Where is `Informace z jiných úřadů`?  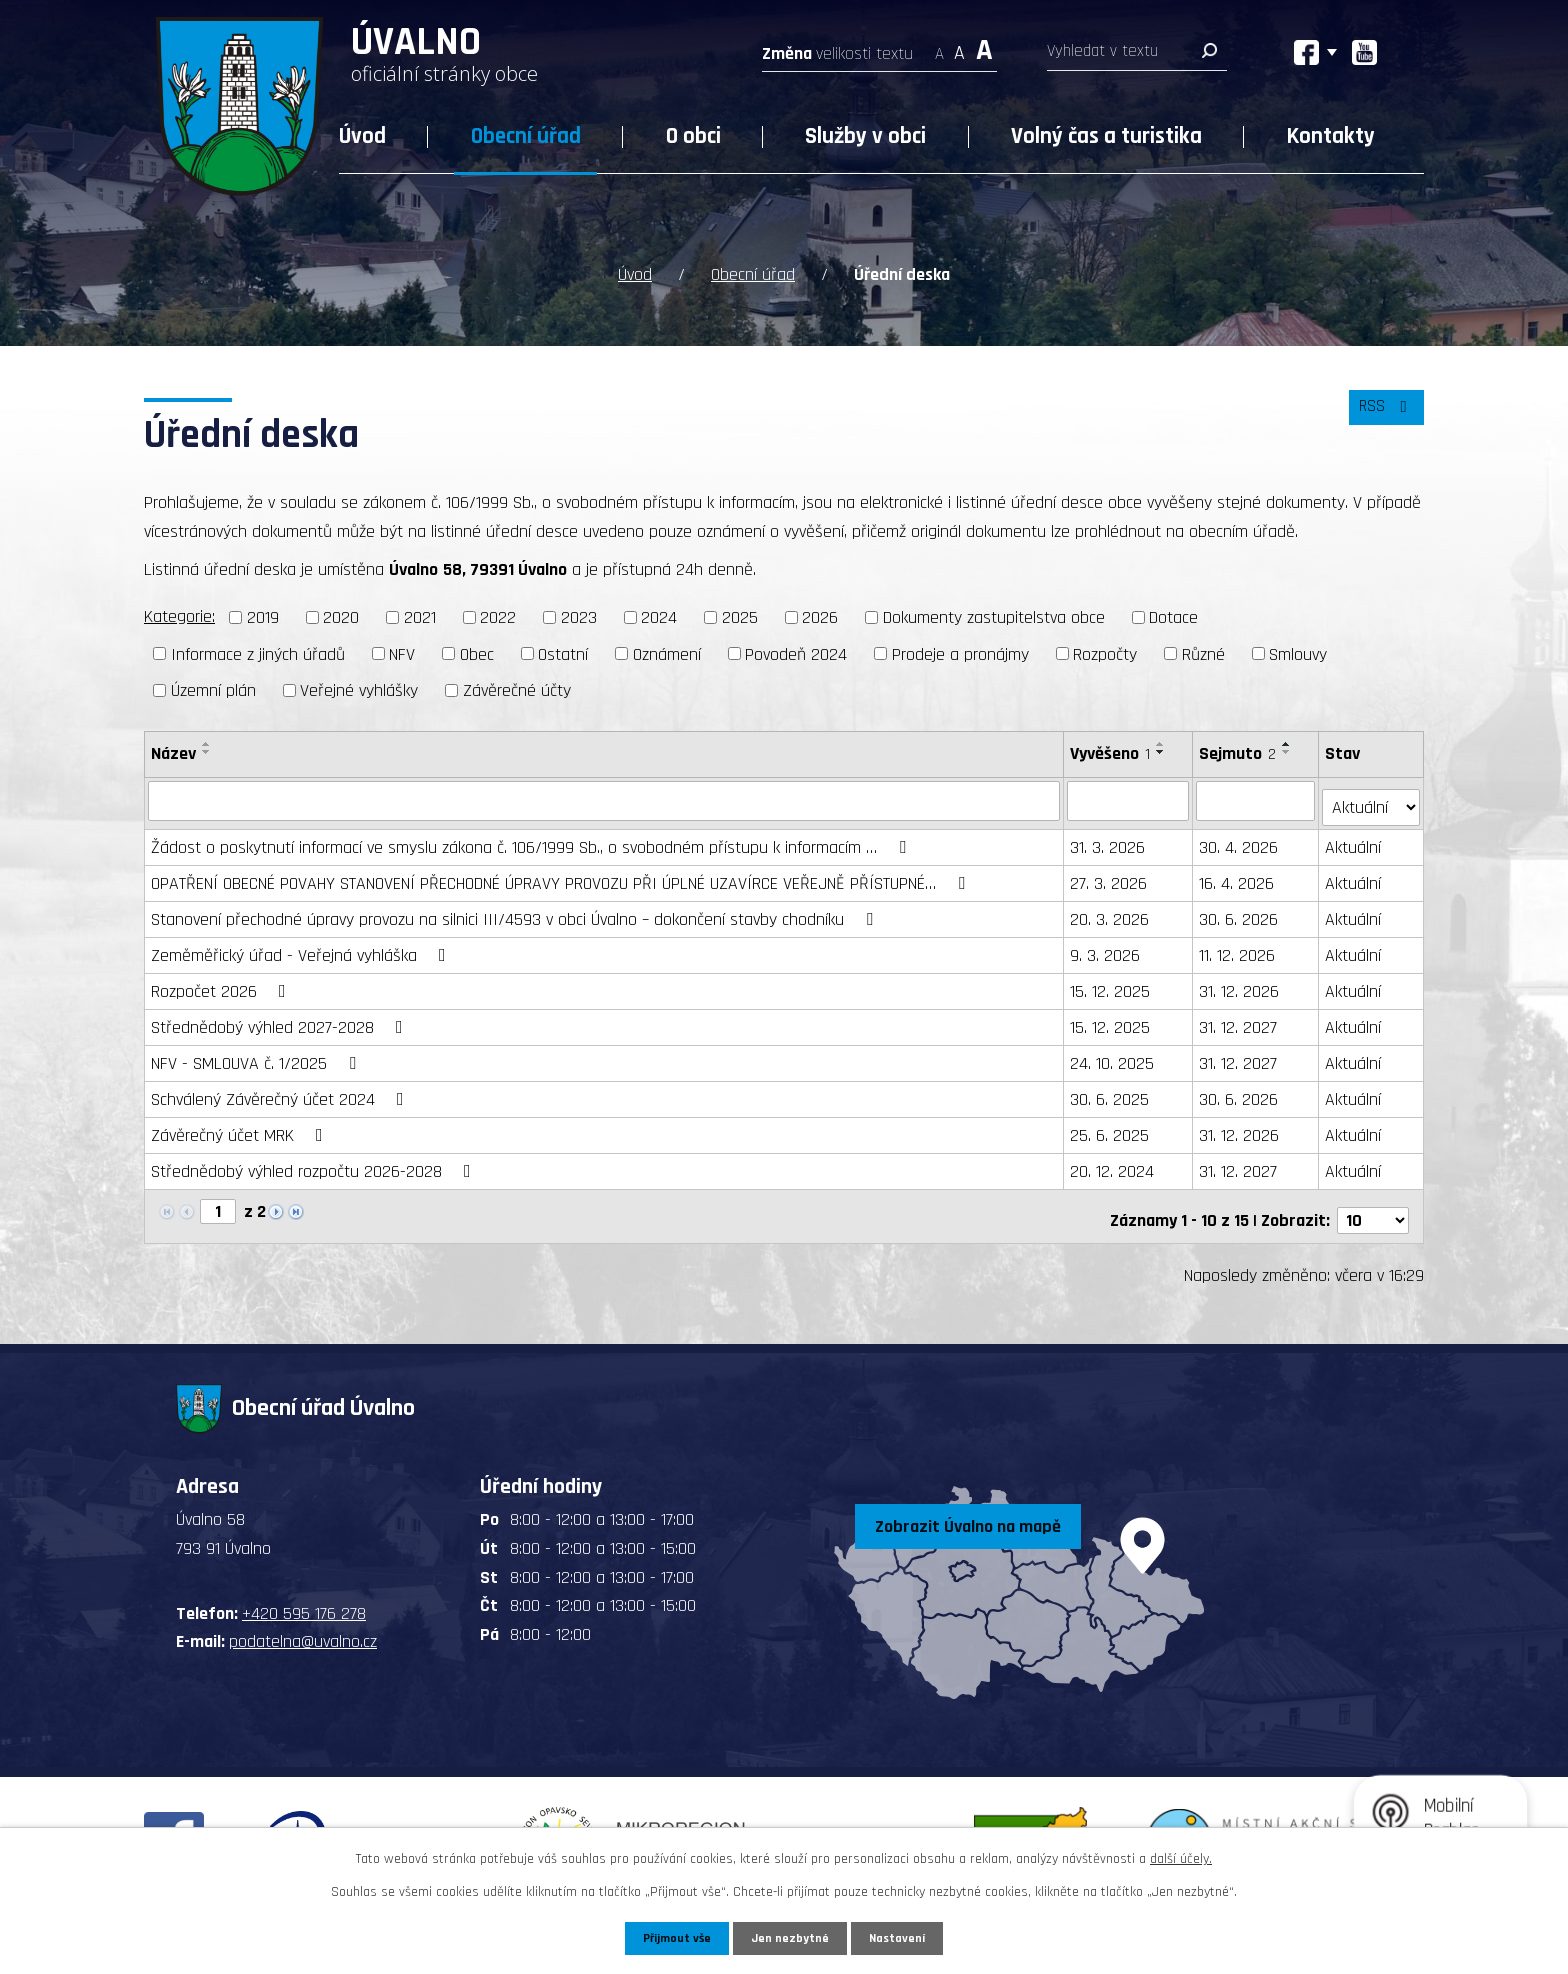
Informace z jiných úřadů is located at coordinates (258, 651).